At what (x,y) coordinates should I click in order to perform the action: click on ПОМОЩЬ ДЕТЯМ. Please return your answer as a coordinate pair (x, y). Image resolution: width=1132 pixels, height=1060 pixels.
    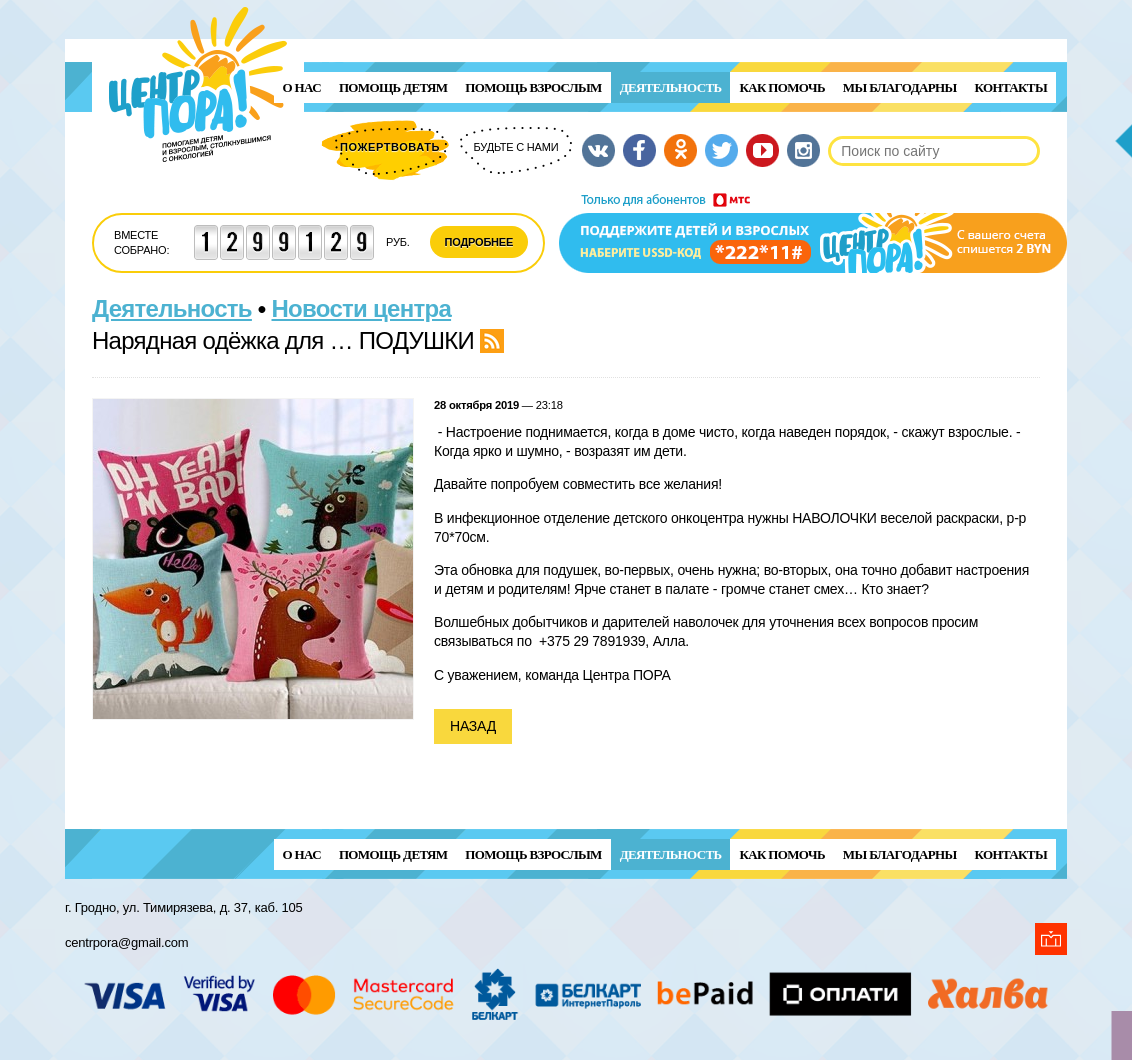
    Looking at the image, I should click on (393, 87).